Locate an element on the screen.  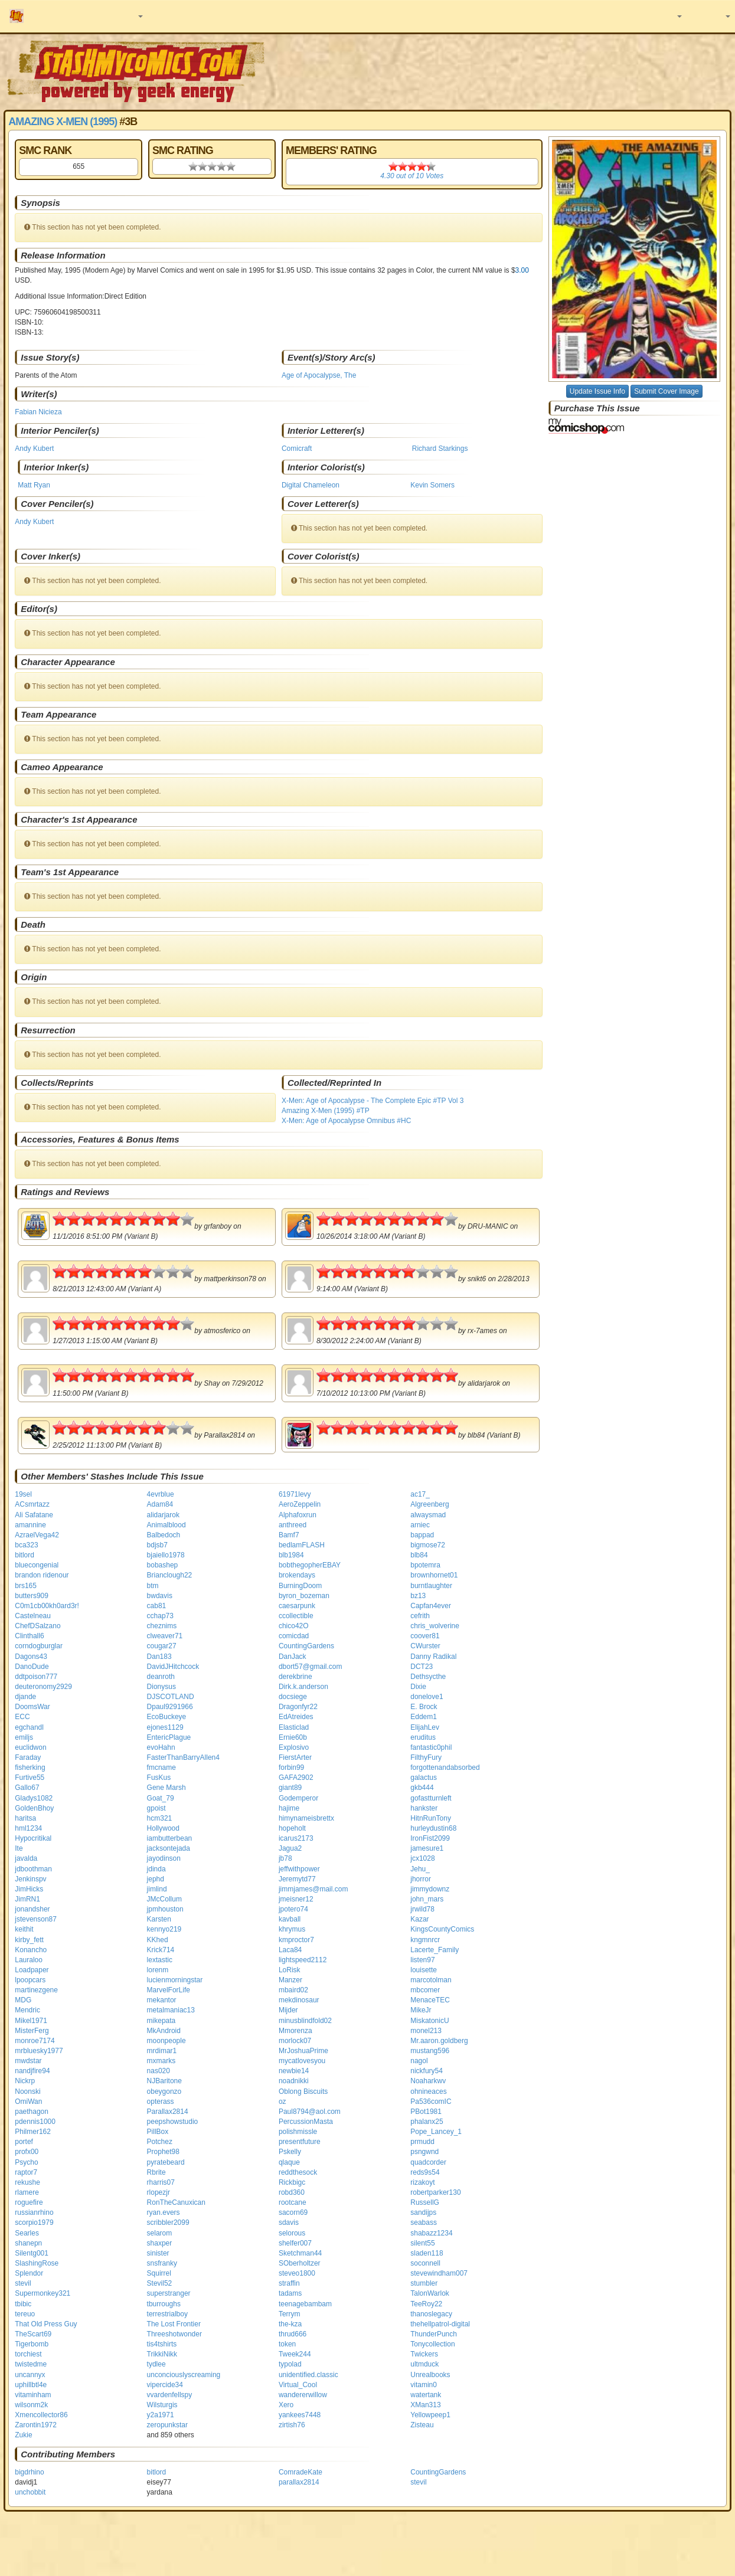
hankster is located at coordinates (423, 1808).